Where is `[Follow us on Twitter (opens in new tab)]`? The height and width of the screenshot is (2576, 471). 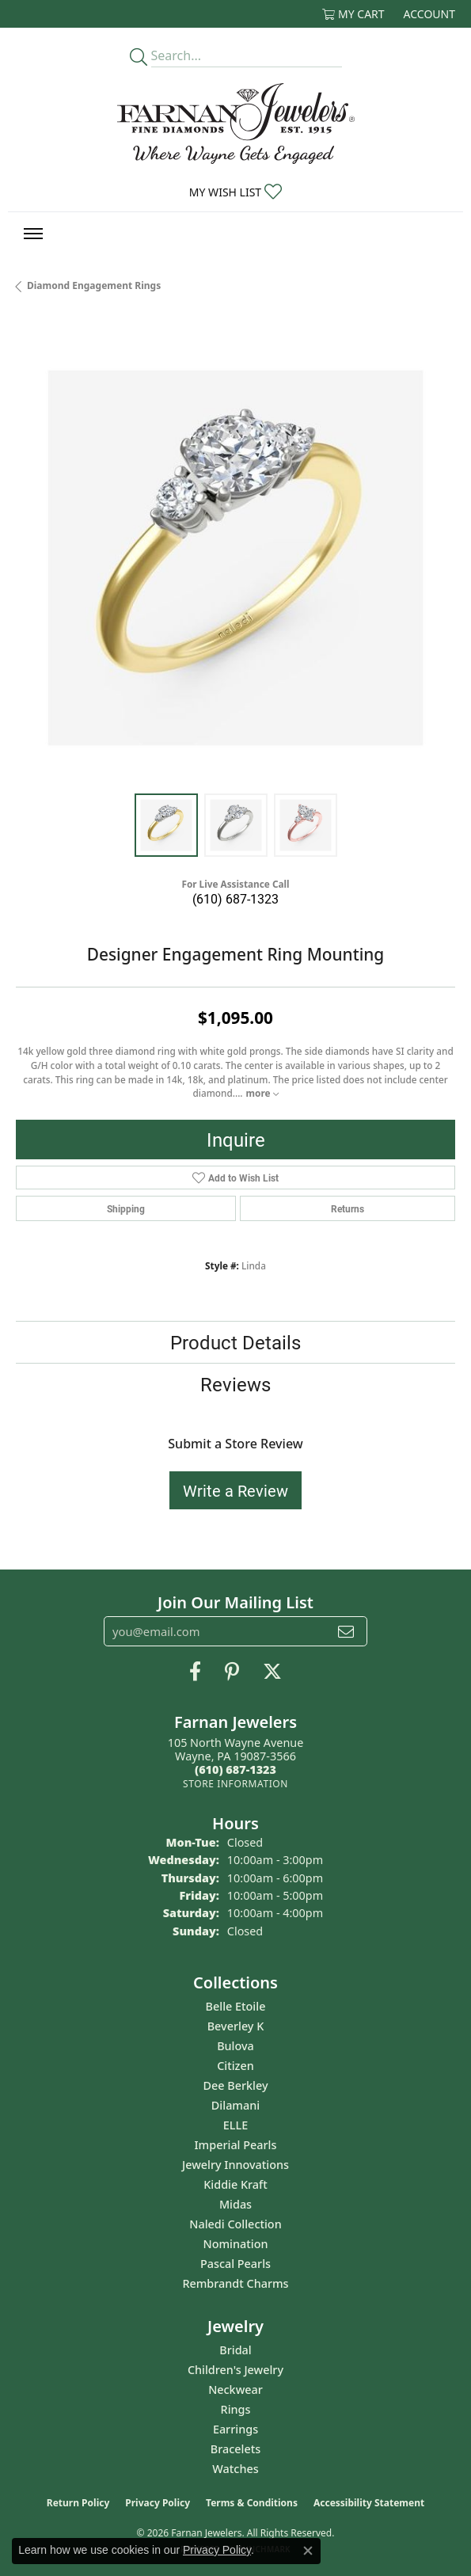 [Follow us on Twitter (opens in new tab)] is located at coordinates (272, 1671).